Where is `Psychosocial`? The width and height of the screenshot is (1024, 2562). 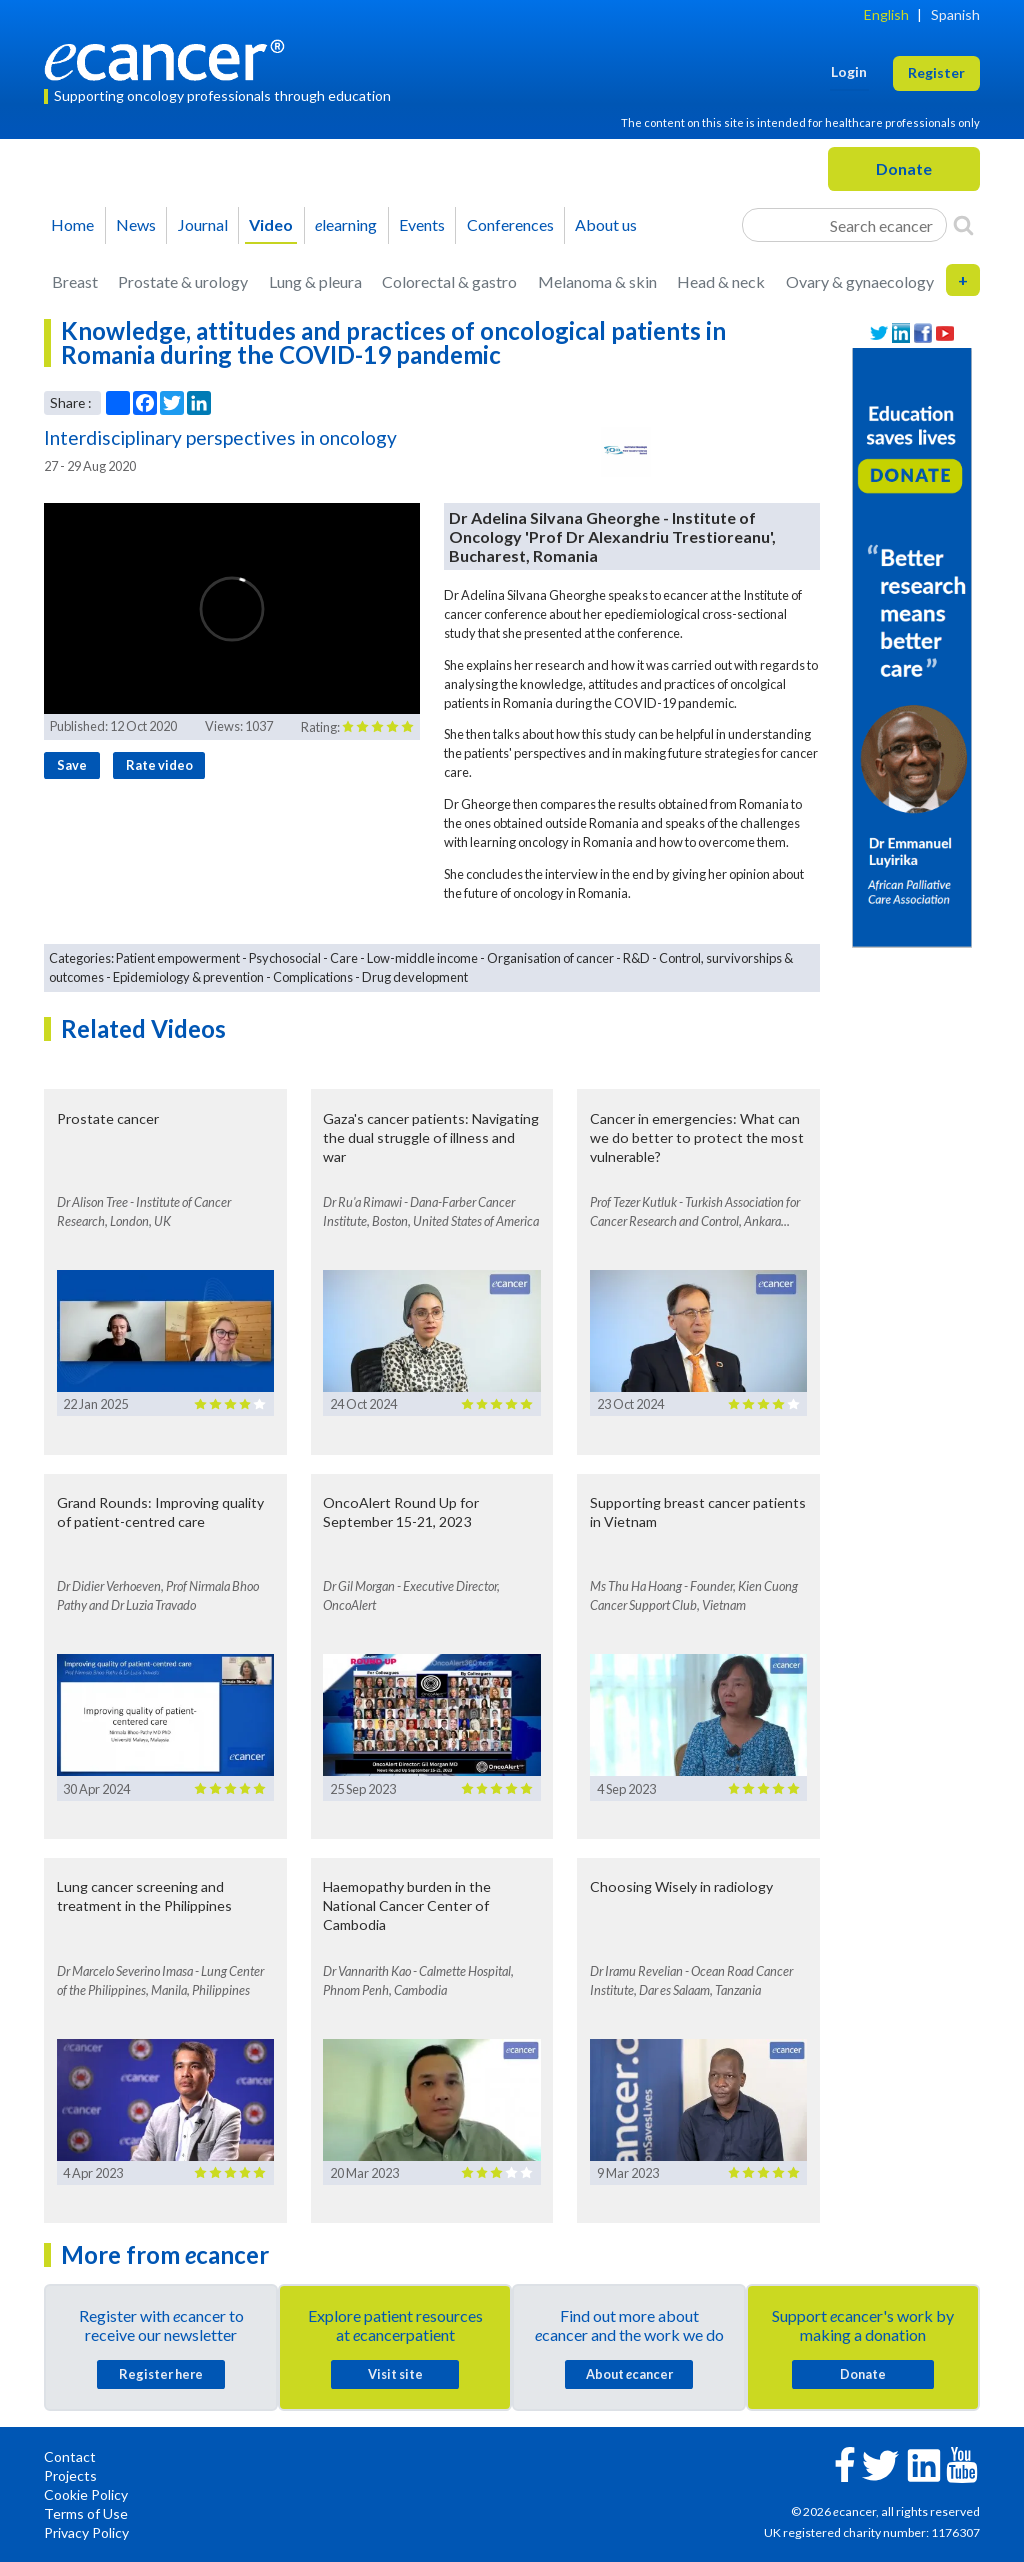
Psychosocial is located at coordinates (285, 958).